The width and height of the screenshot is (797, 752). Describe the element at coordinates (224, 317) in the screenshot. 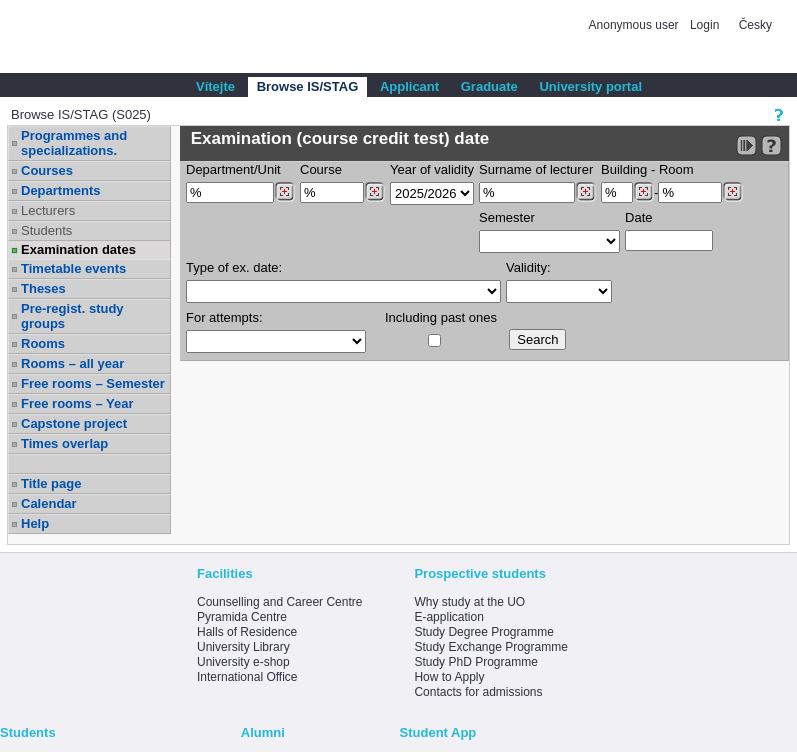

I see `For attempts:` at that location.